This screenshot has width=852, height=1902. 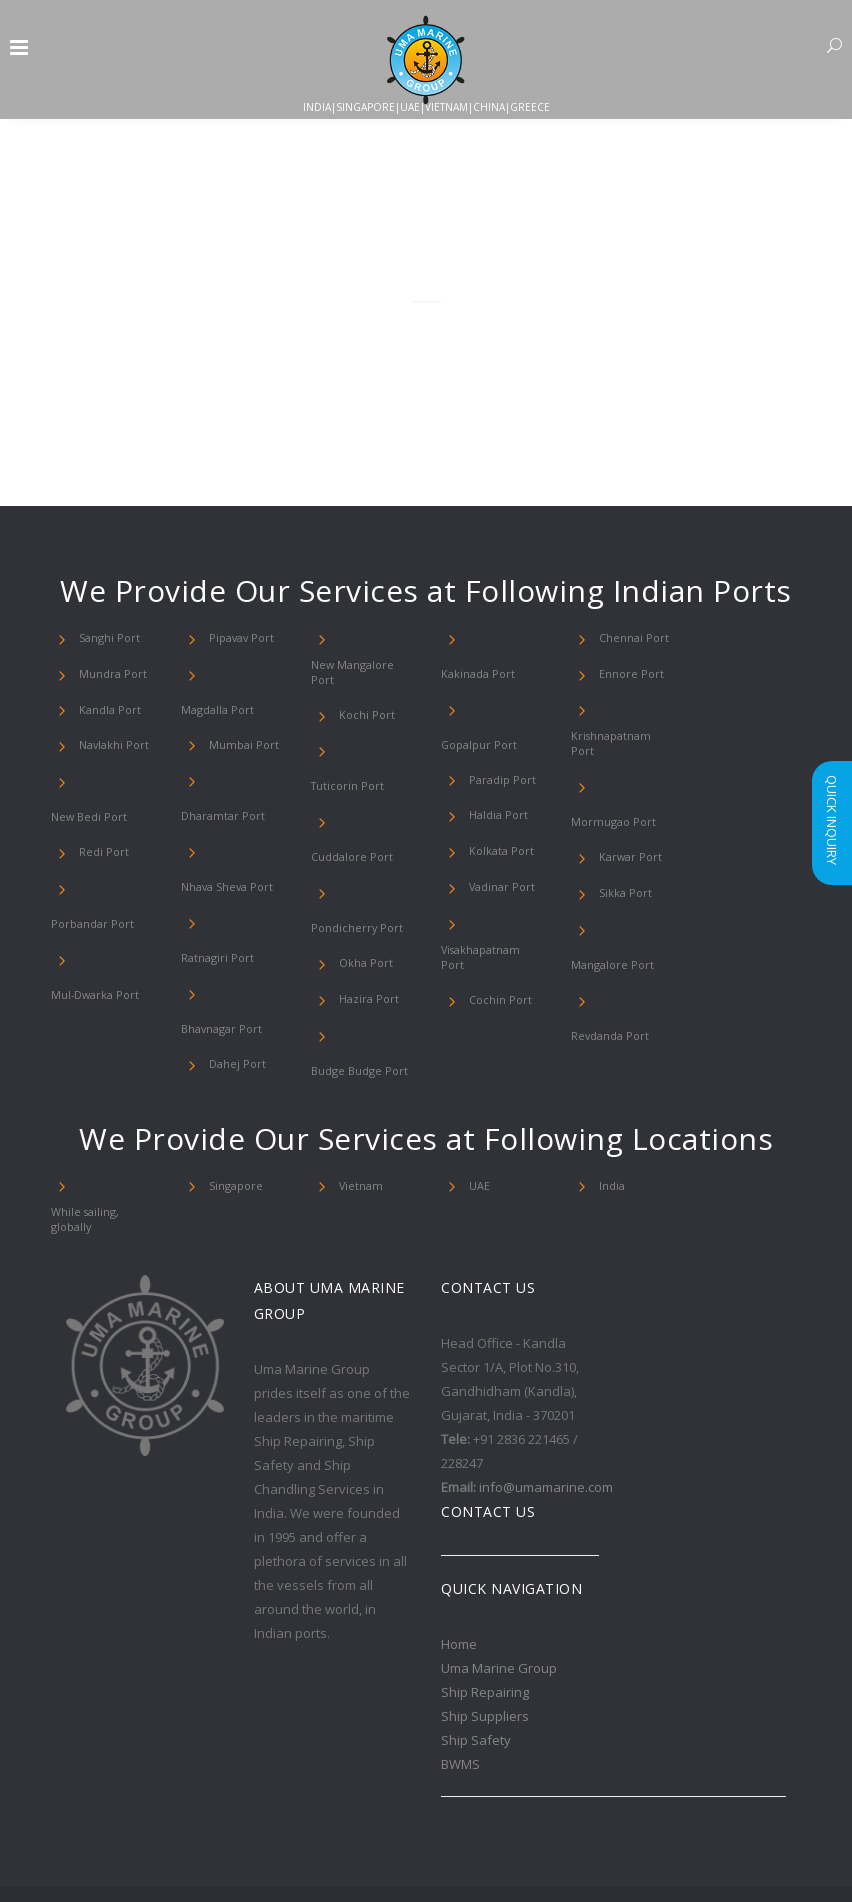 What do you see at coordinates (476, 1662) in the screenshot?
I see `Ship Safety` at bounding box center [476, 1662].